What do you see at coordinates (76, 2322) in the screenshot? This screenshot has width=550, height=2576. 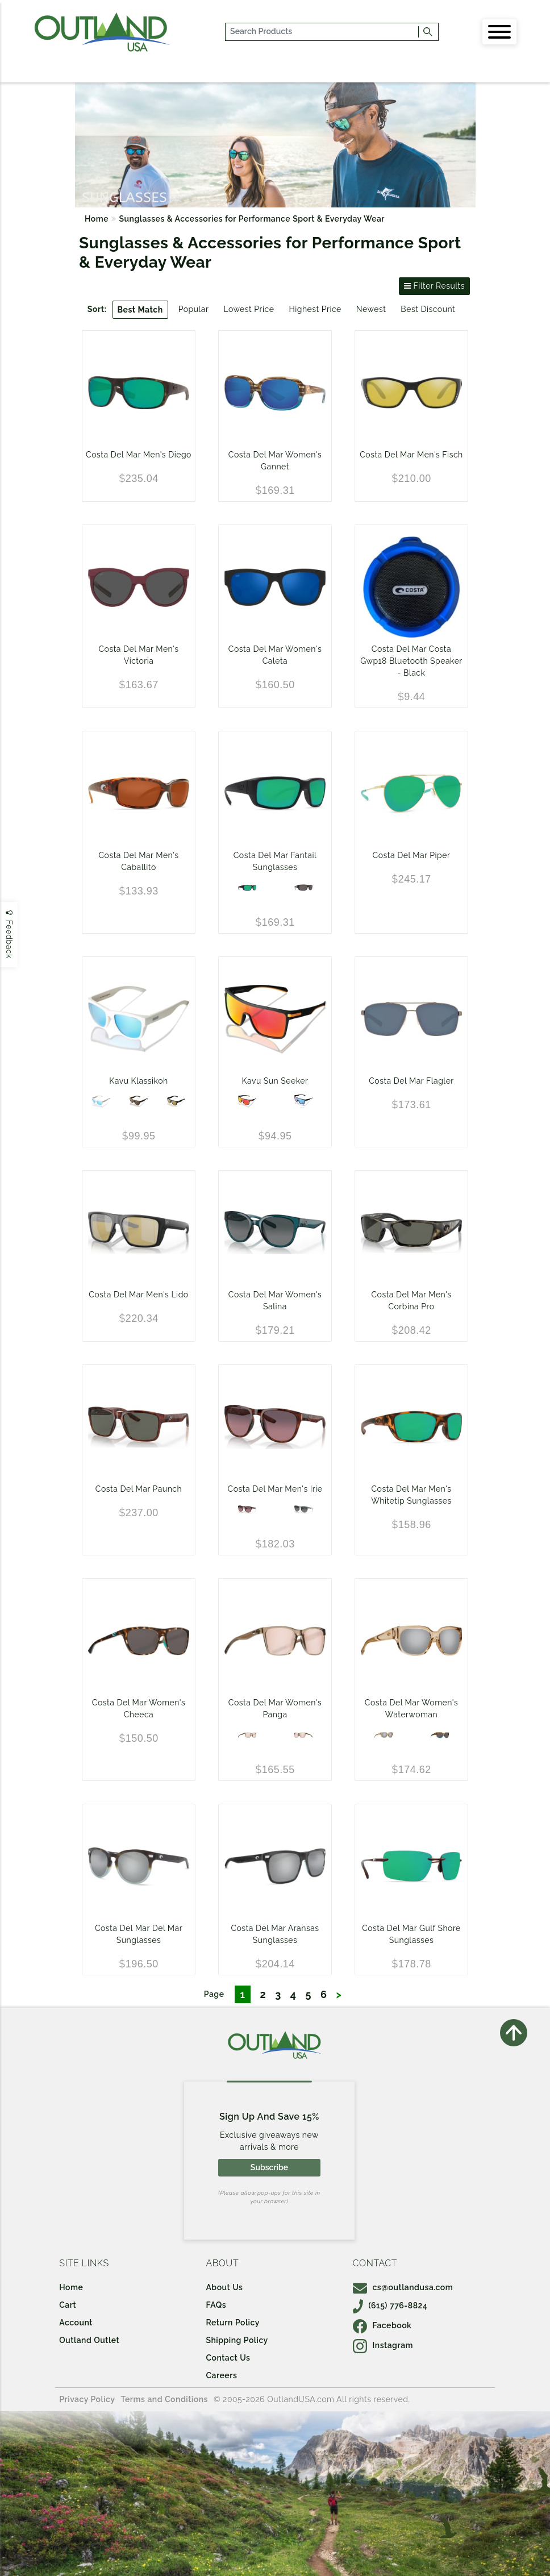 I see `Account` at bounding box center [76, 2322].